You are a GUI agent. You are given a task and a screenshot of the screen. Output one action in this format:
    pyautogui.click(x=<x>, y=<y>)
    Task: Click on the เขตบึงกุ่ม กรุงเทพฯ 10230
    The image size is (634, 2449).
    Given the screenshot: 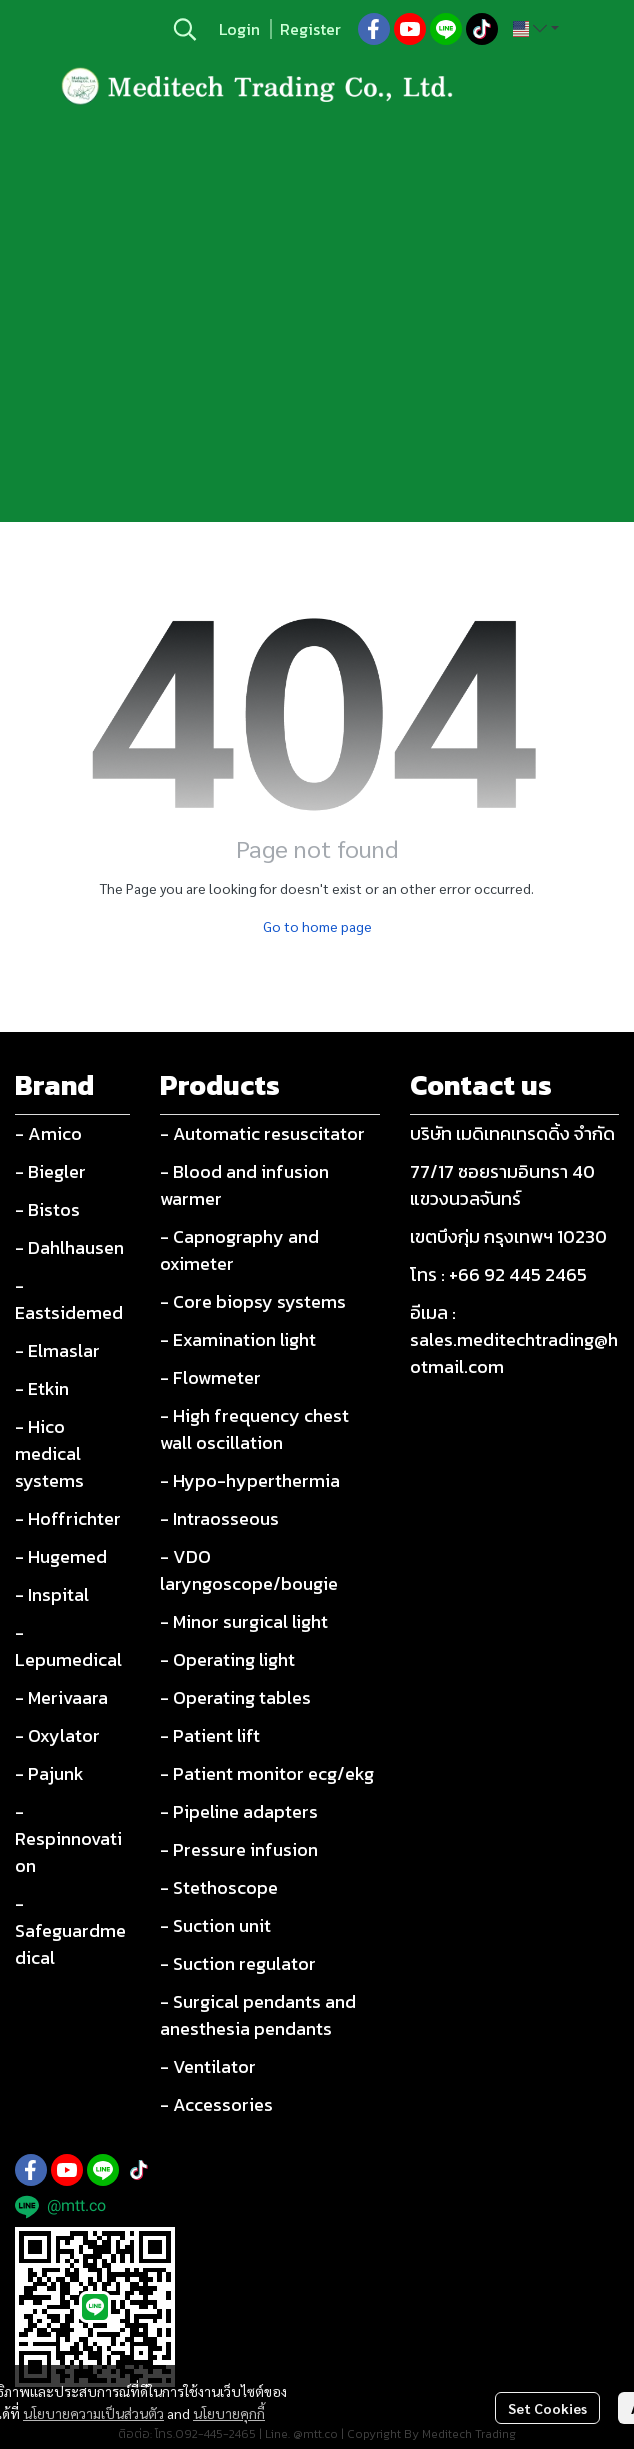 What is the action you would take?
    pyautogui.click(x=508, y=1236)
    